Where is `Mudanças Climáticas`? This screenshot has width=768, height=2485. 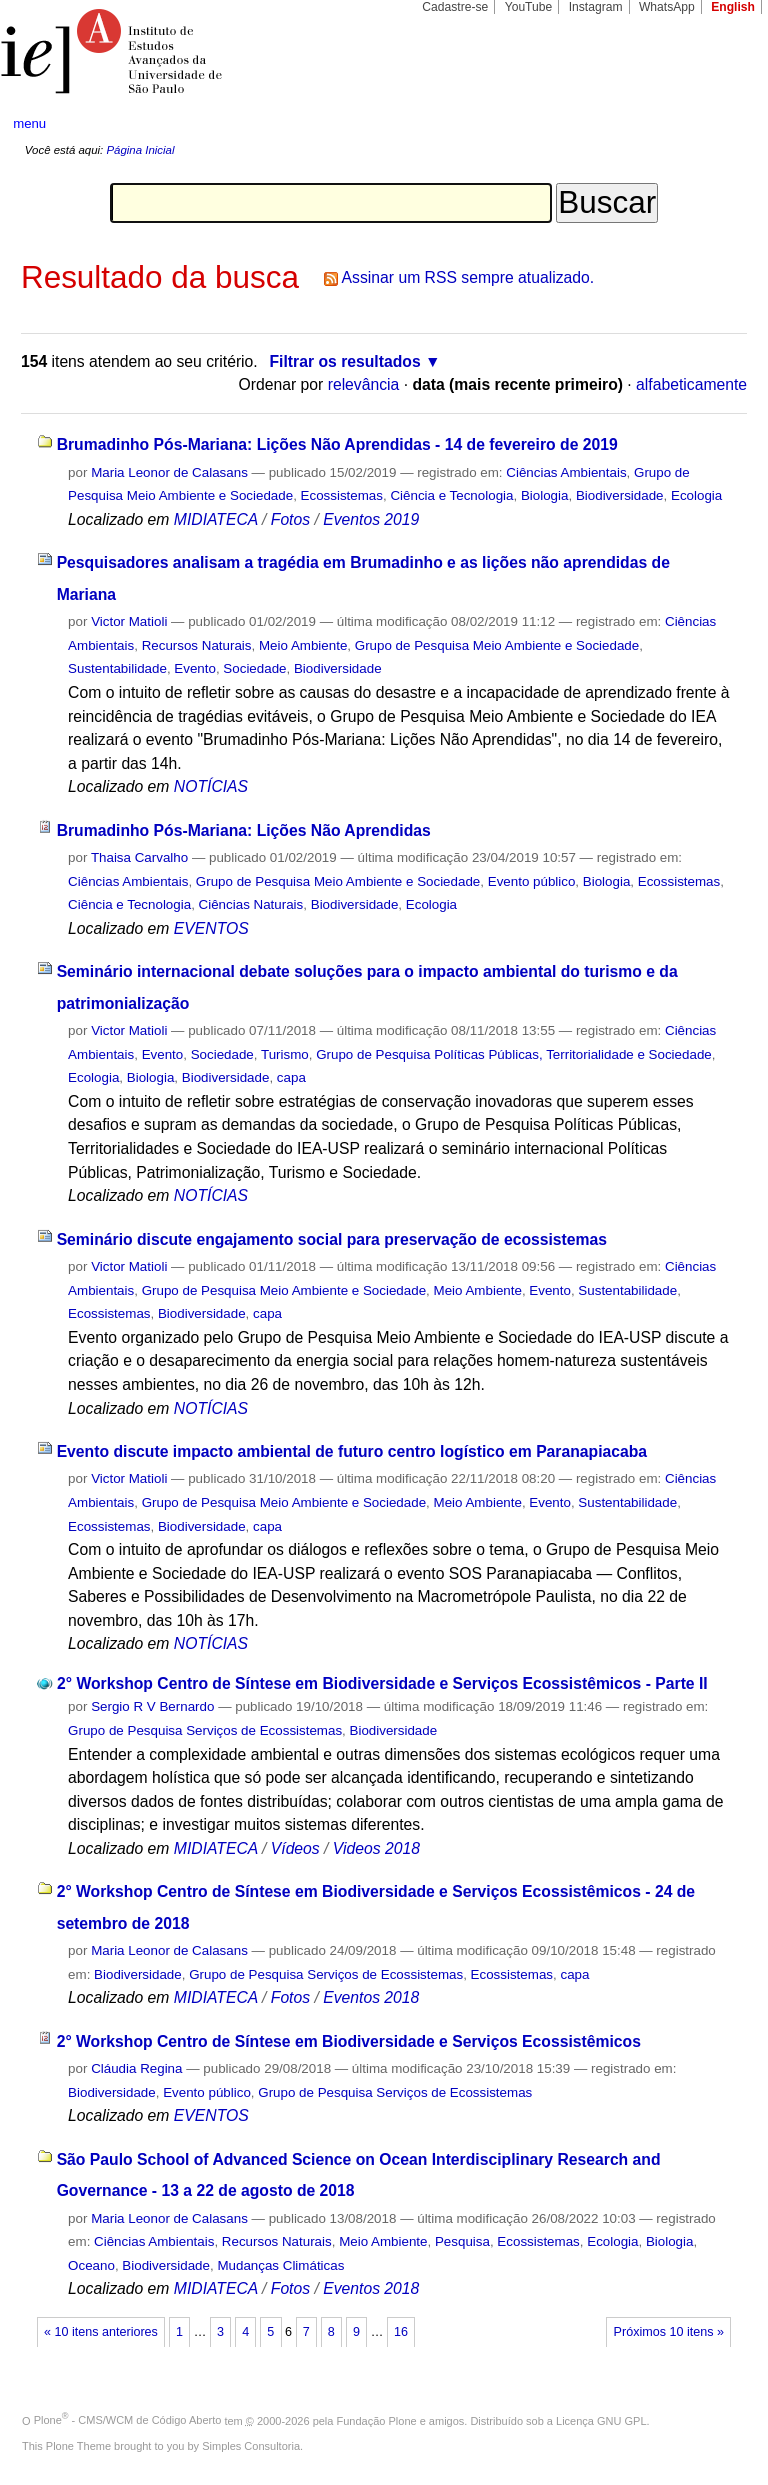 Mudanças Climáticas is located at coordinates (280, 2265).